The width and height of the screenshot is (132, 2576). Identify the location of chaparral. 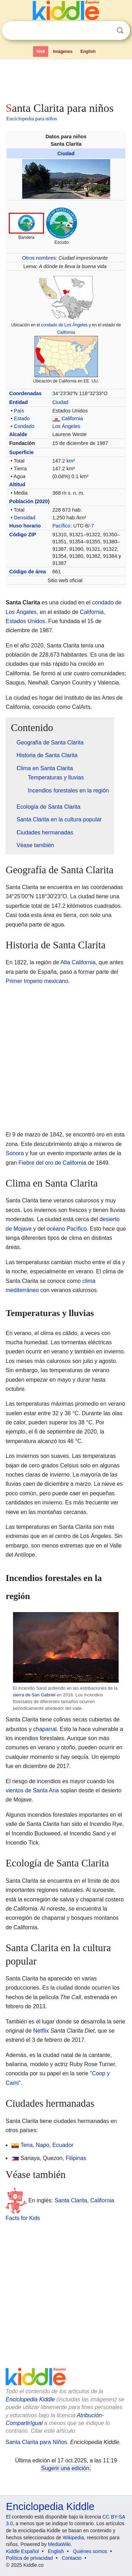
(45, 1729).